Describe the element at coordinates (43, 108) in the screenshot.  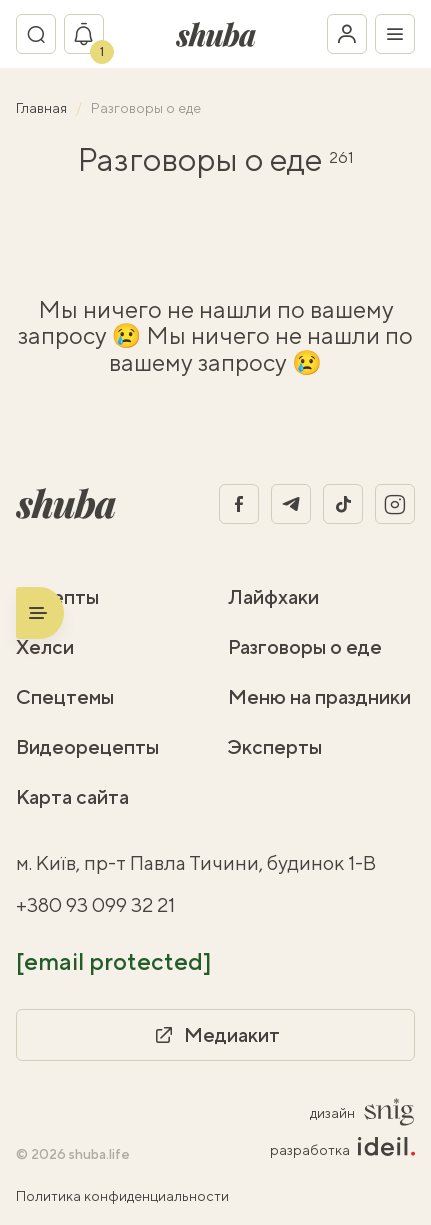
I see `Главная` at that location.